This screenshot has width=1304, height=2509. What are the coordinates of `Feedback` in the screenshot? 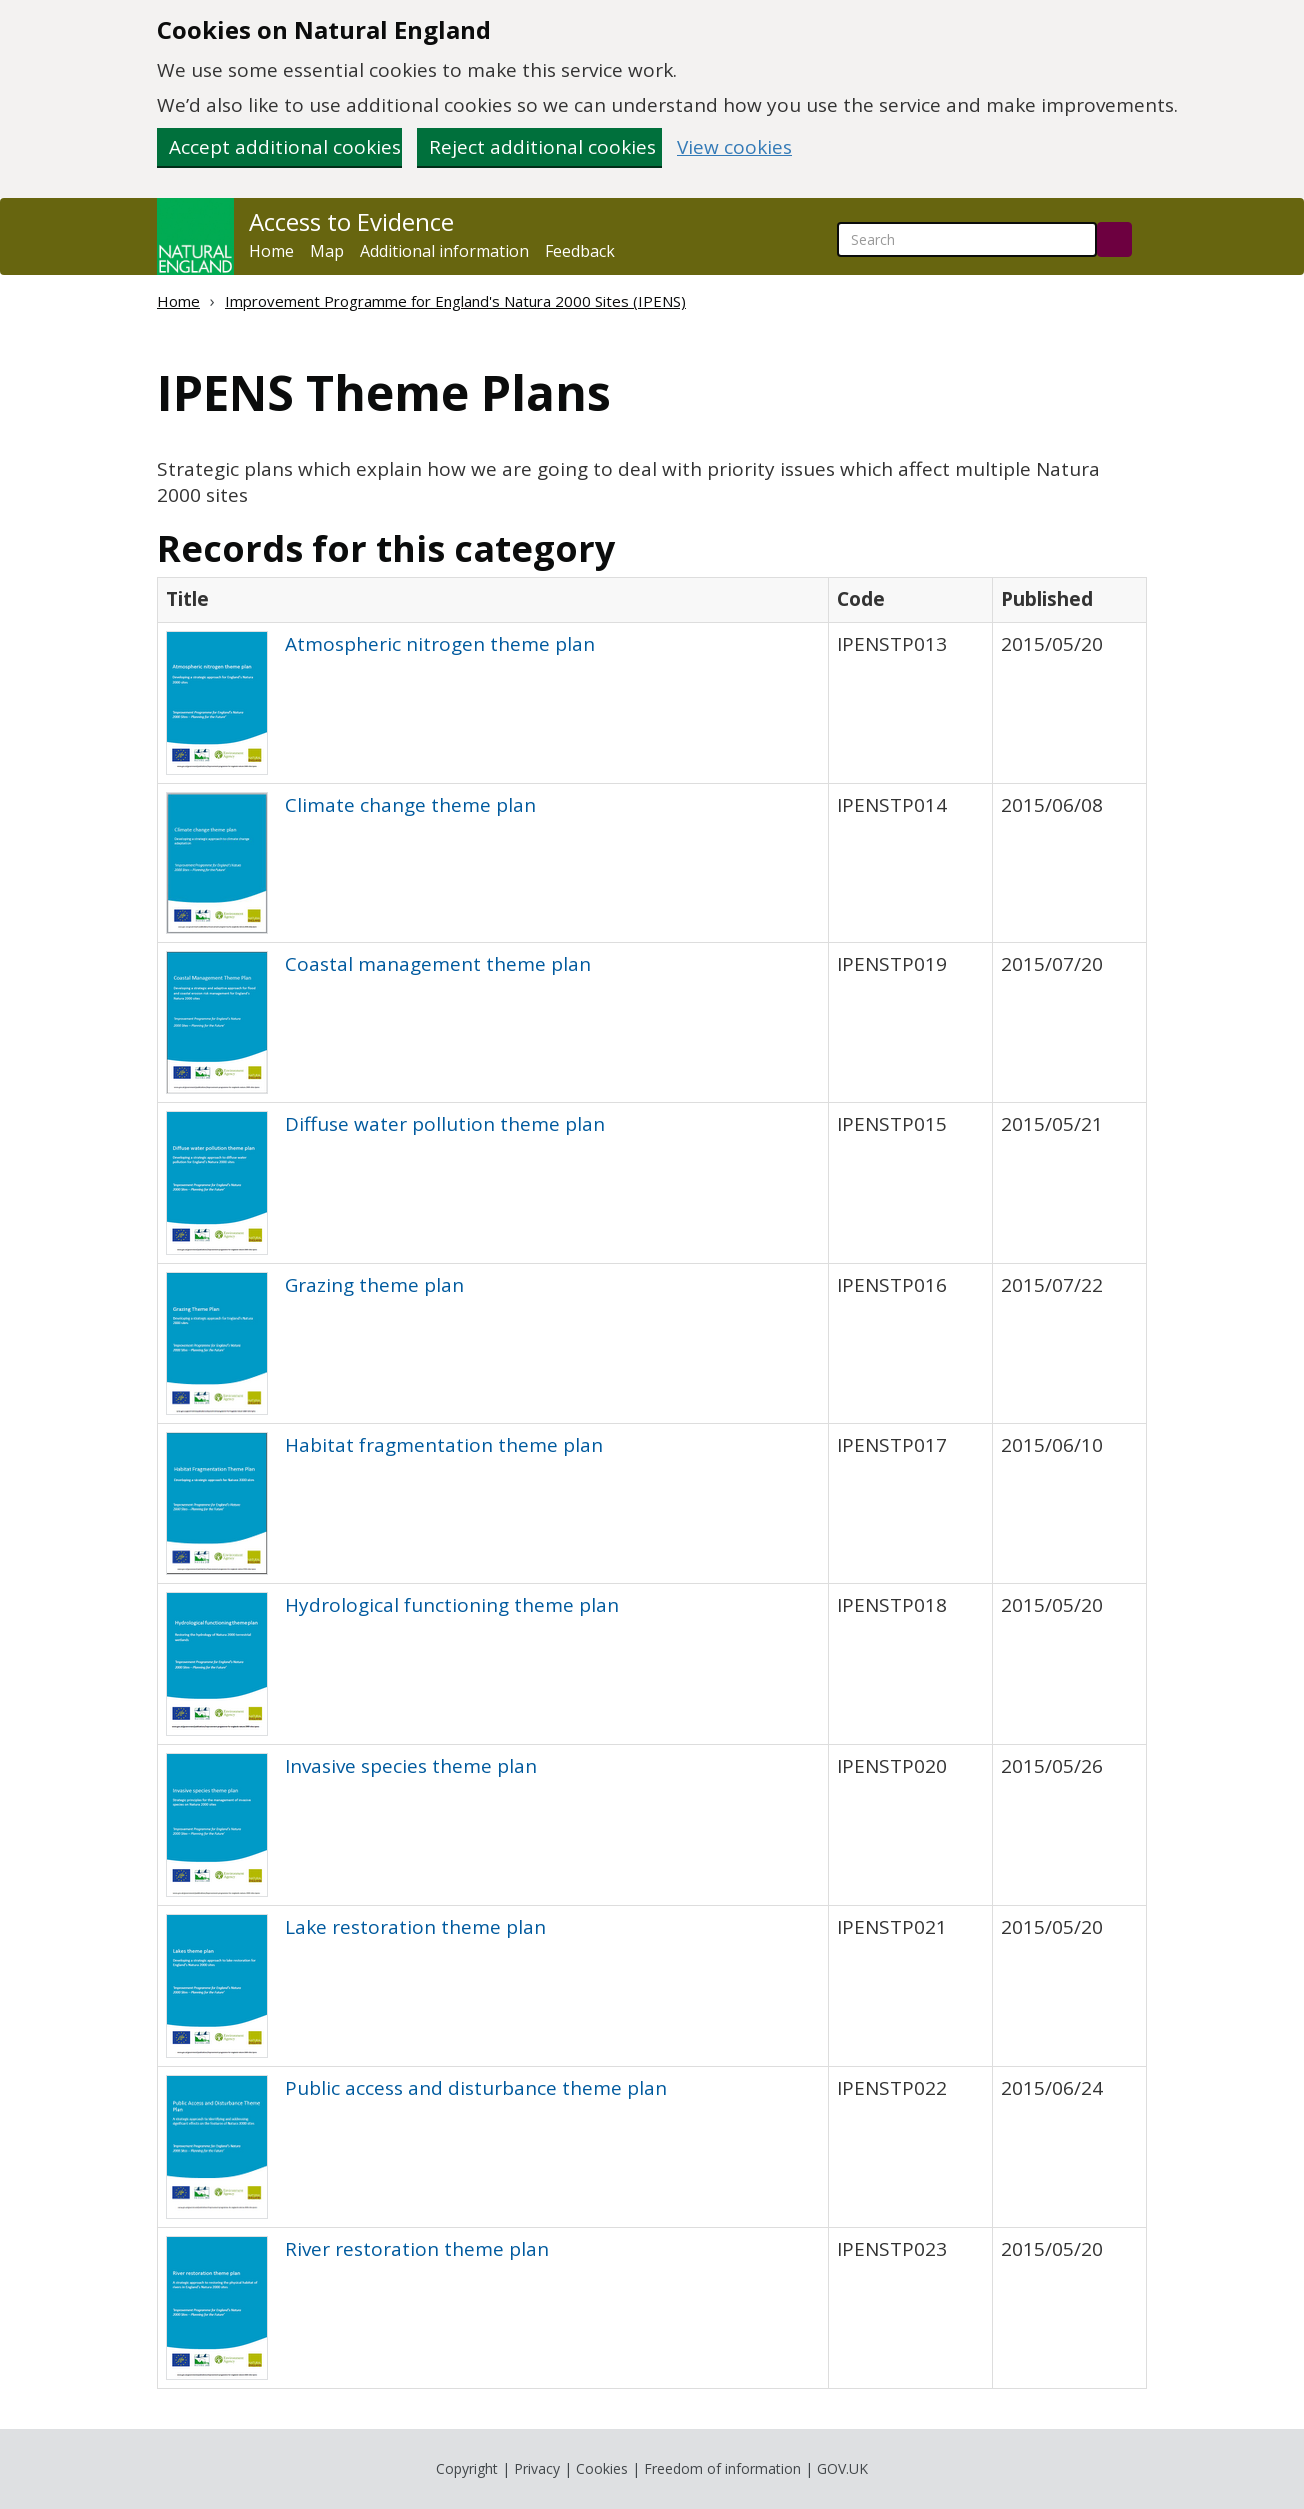 It's located at (580, 251).